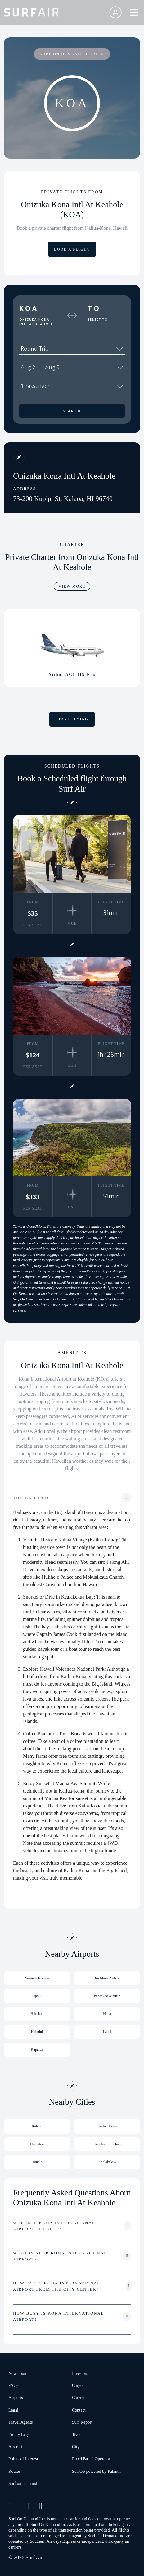 This screenshot has width=144, height=2576. Describe the element at coordinates (72, 586) in the screenshot. I see `VIEW MORE` at that location.